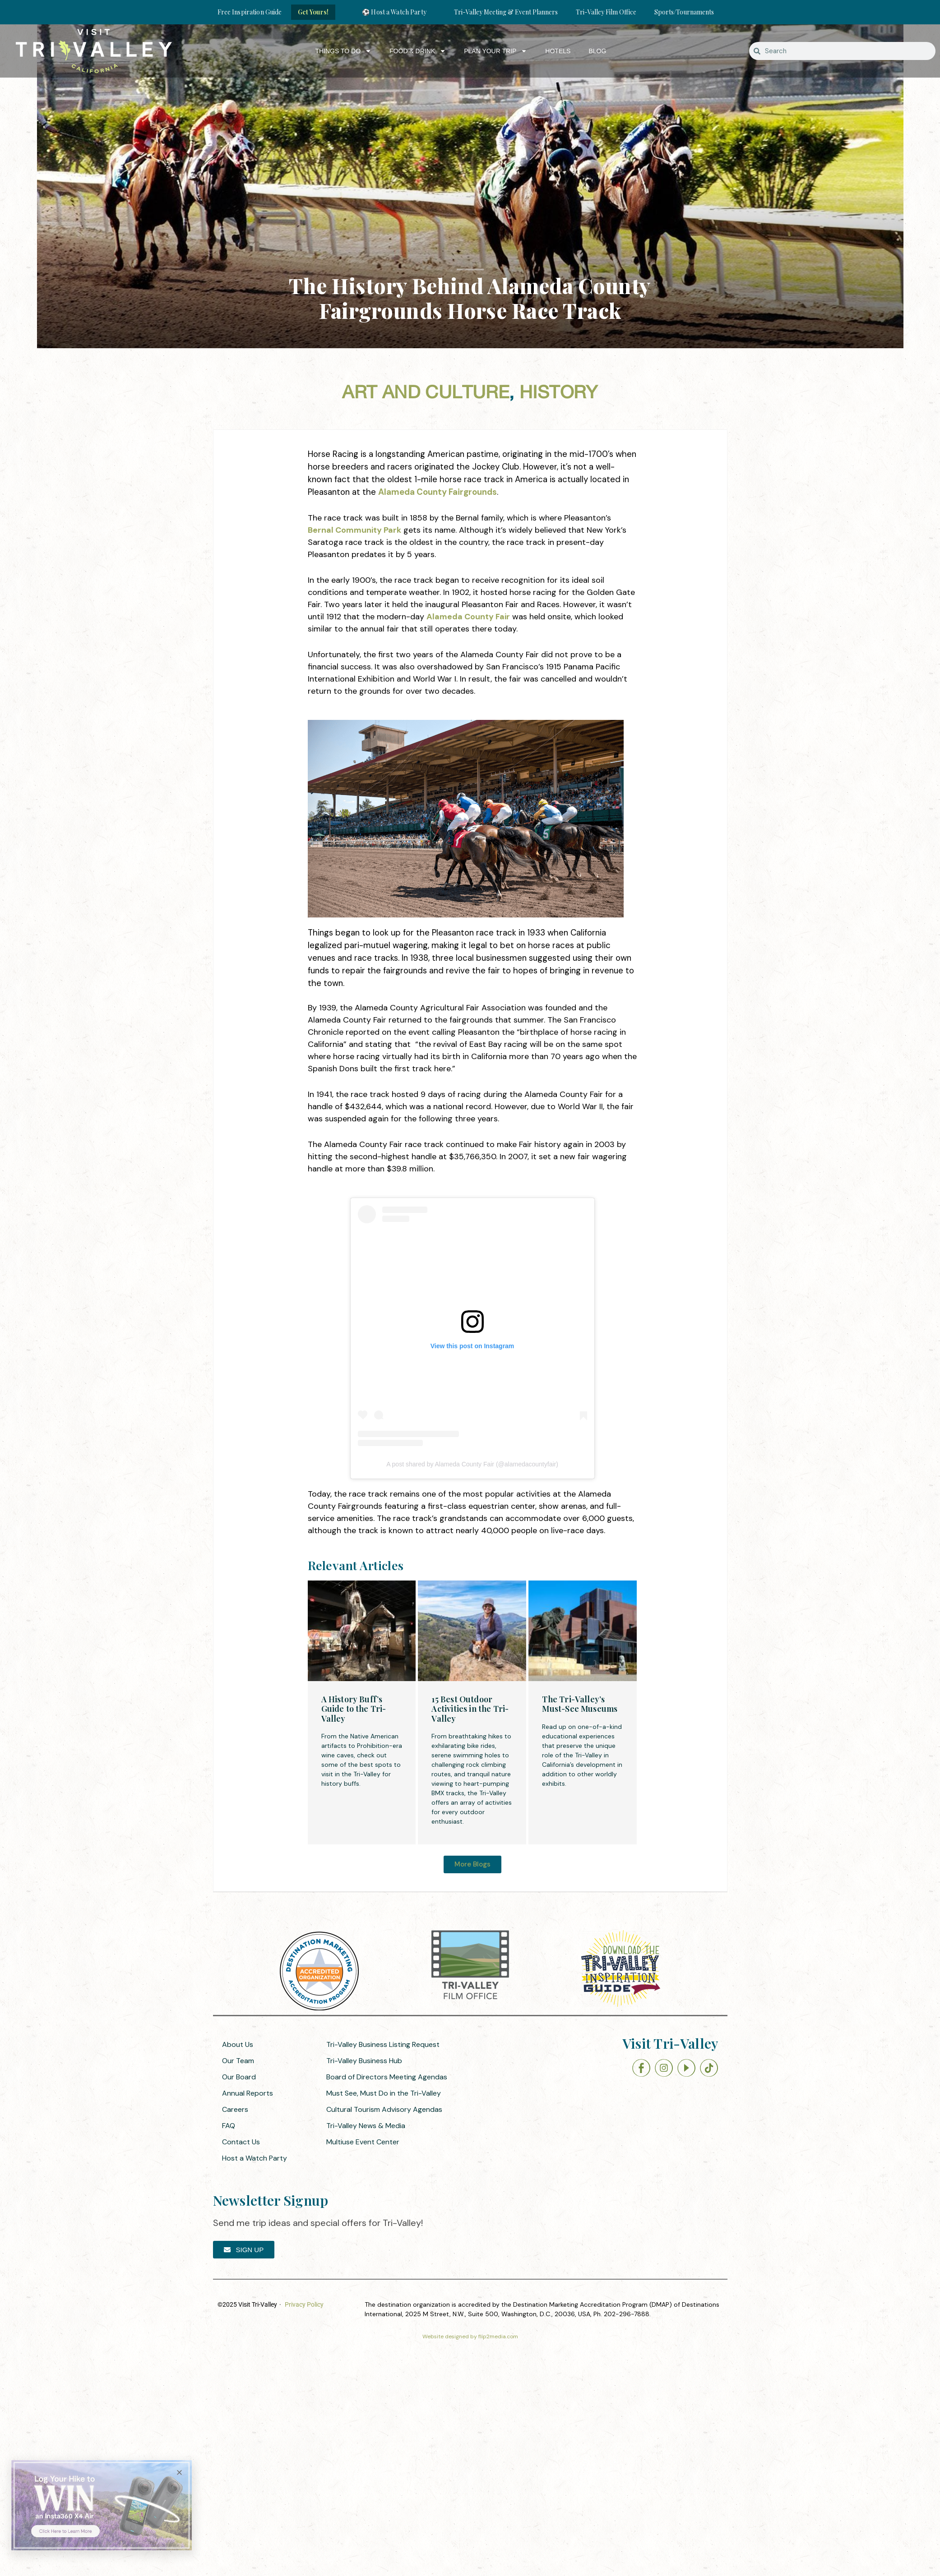 Image resolution: width=940 pixels, height=2576 pixels. Describe the element at coordinates (384, 2109) in the screenshot. I see `Cultural Tourism Advisory Agendas` at that location.